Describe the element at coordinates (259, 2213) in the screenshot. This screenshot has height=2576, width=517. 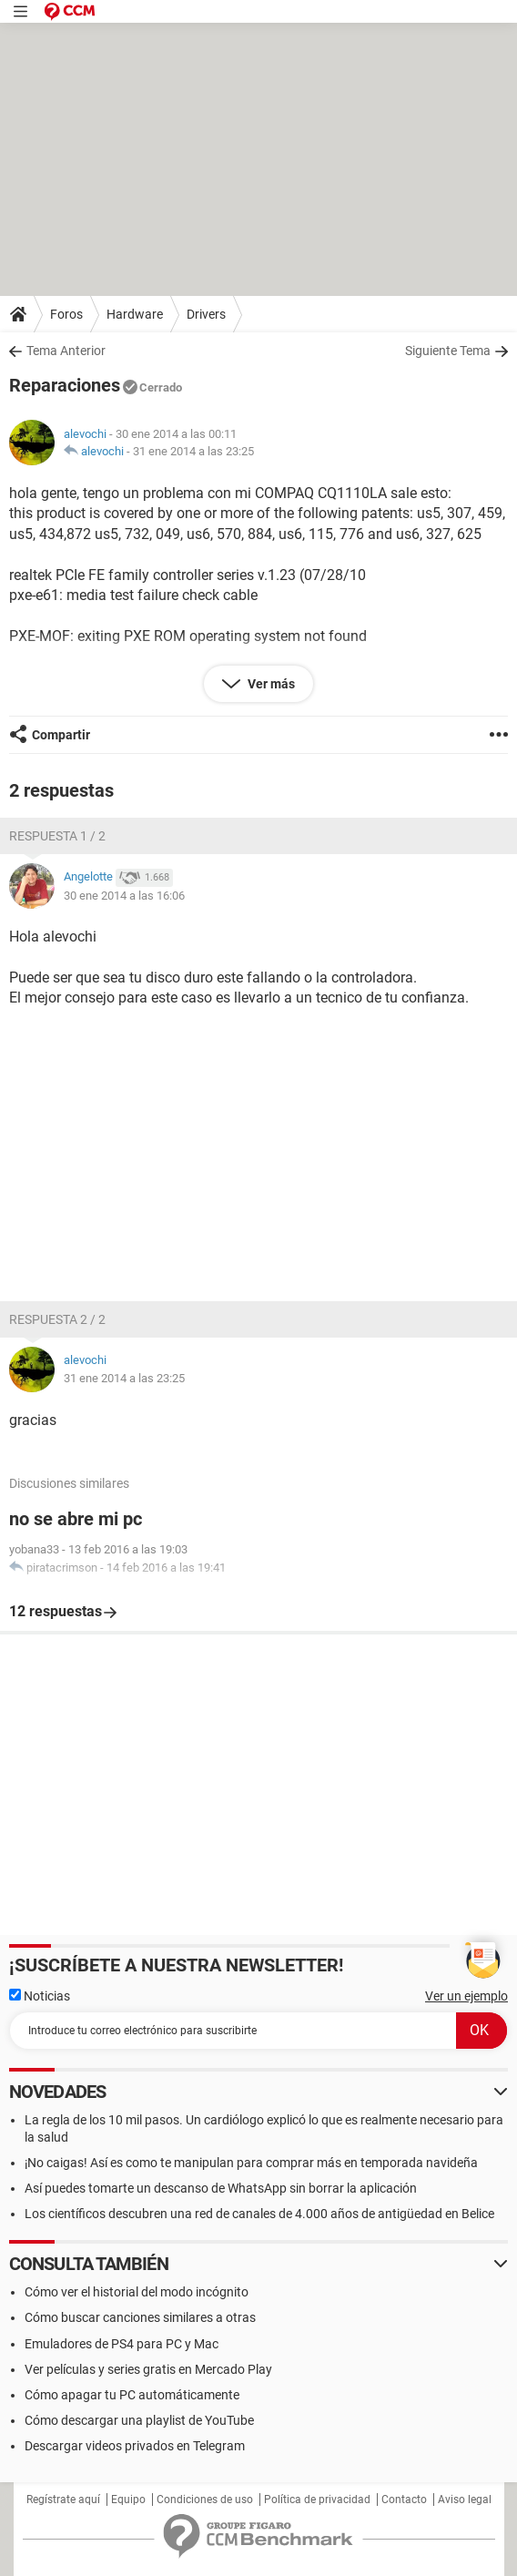
I see `Los científicos descubren una red de canales de 4.000 años de antigüedad en Belice` at that location.